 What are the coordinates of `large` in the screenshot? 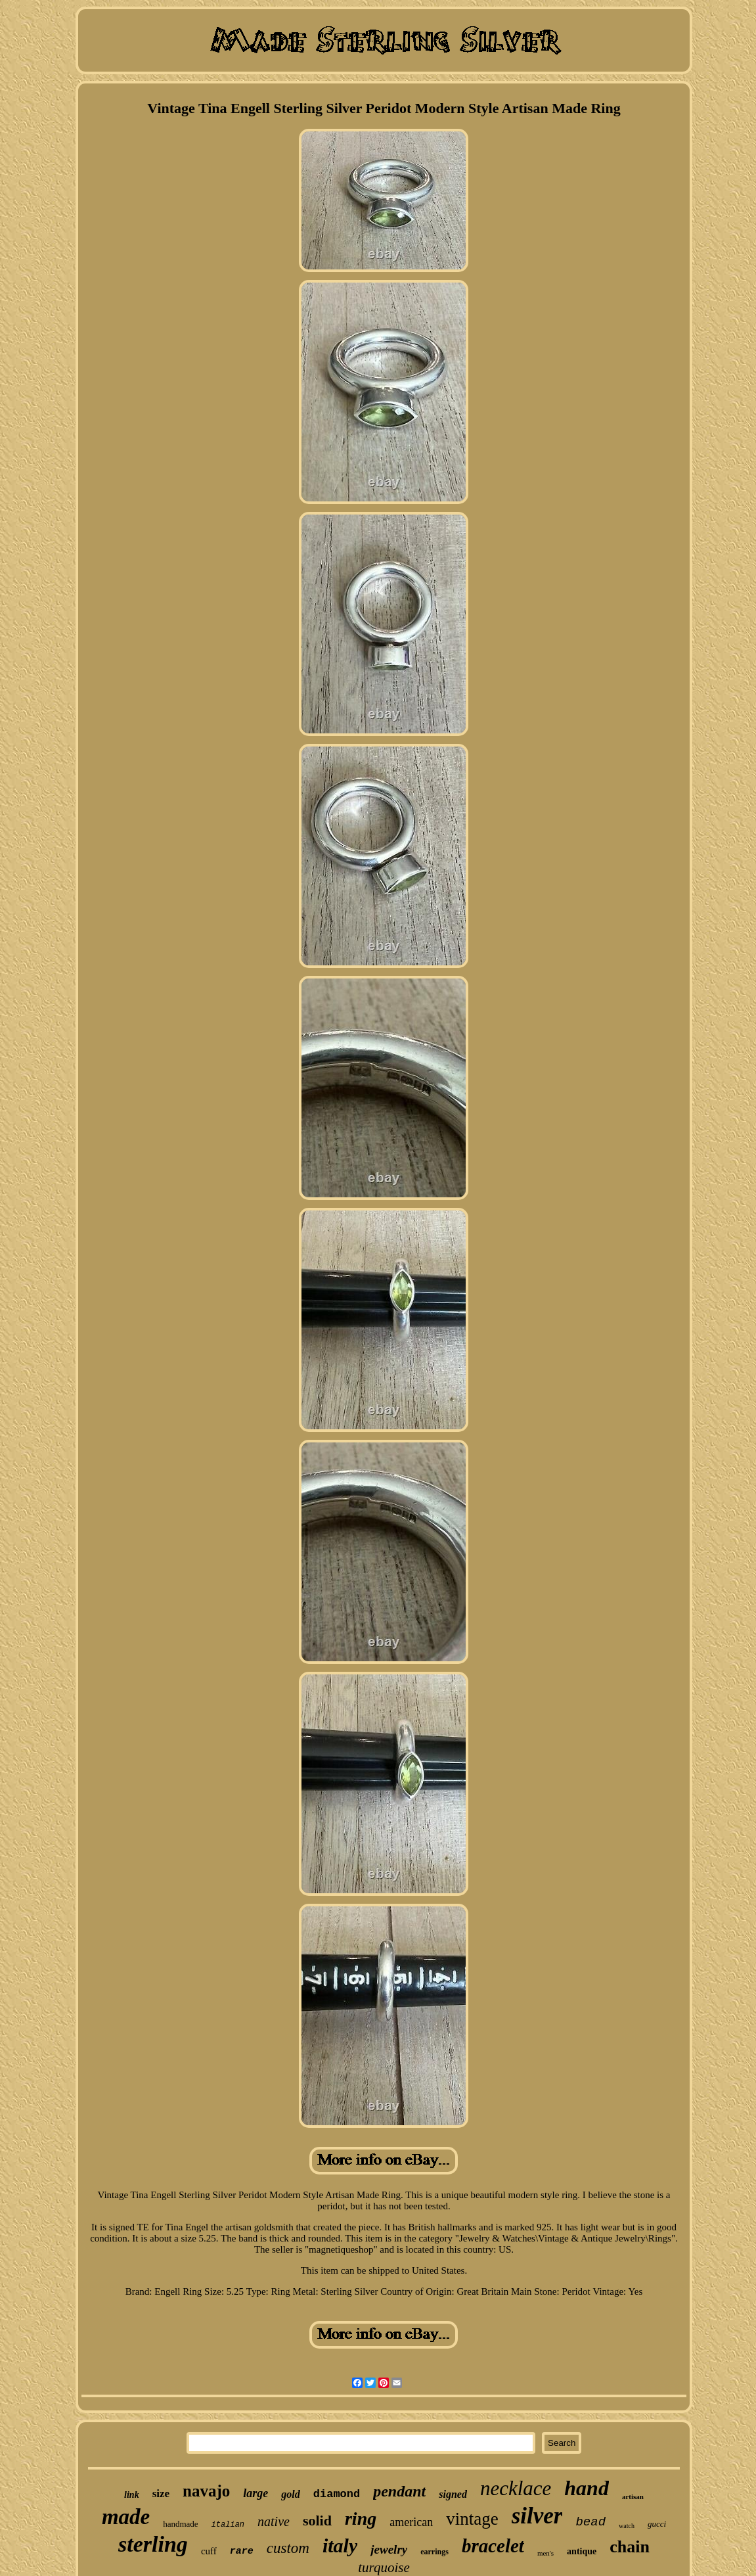 It's located at (255, 2493).